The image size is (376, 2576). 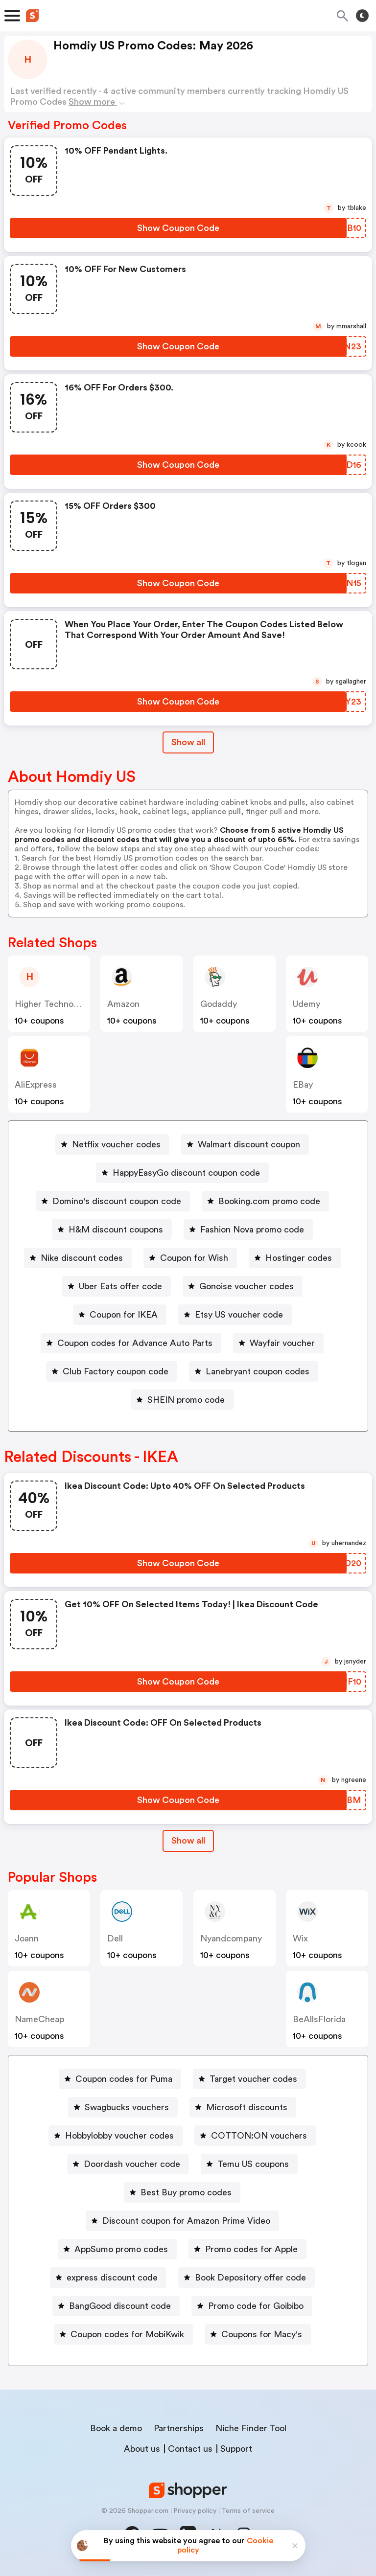 I want to click on Coupon codes for Advance Auto Parts, so click(x=134, y=1343).